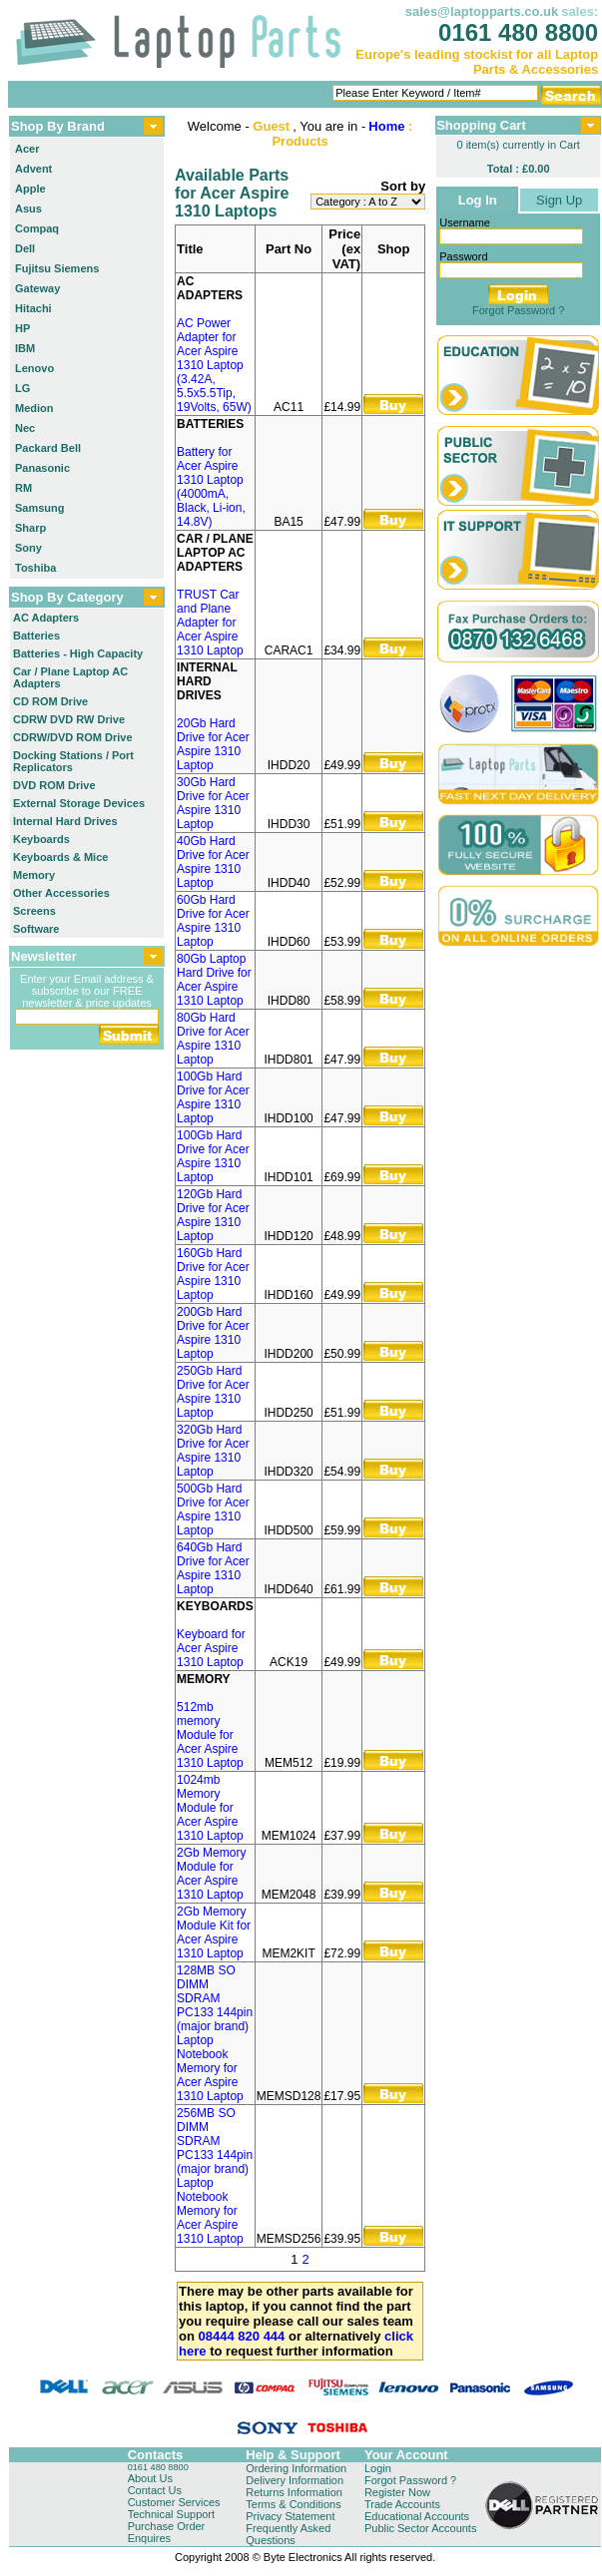 The image size is (602, 2576). I want to click on 30Gb Hard Drive for Acer Aspire 1310 Laptop, so click(213, 803).